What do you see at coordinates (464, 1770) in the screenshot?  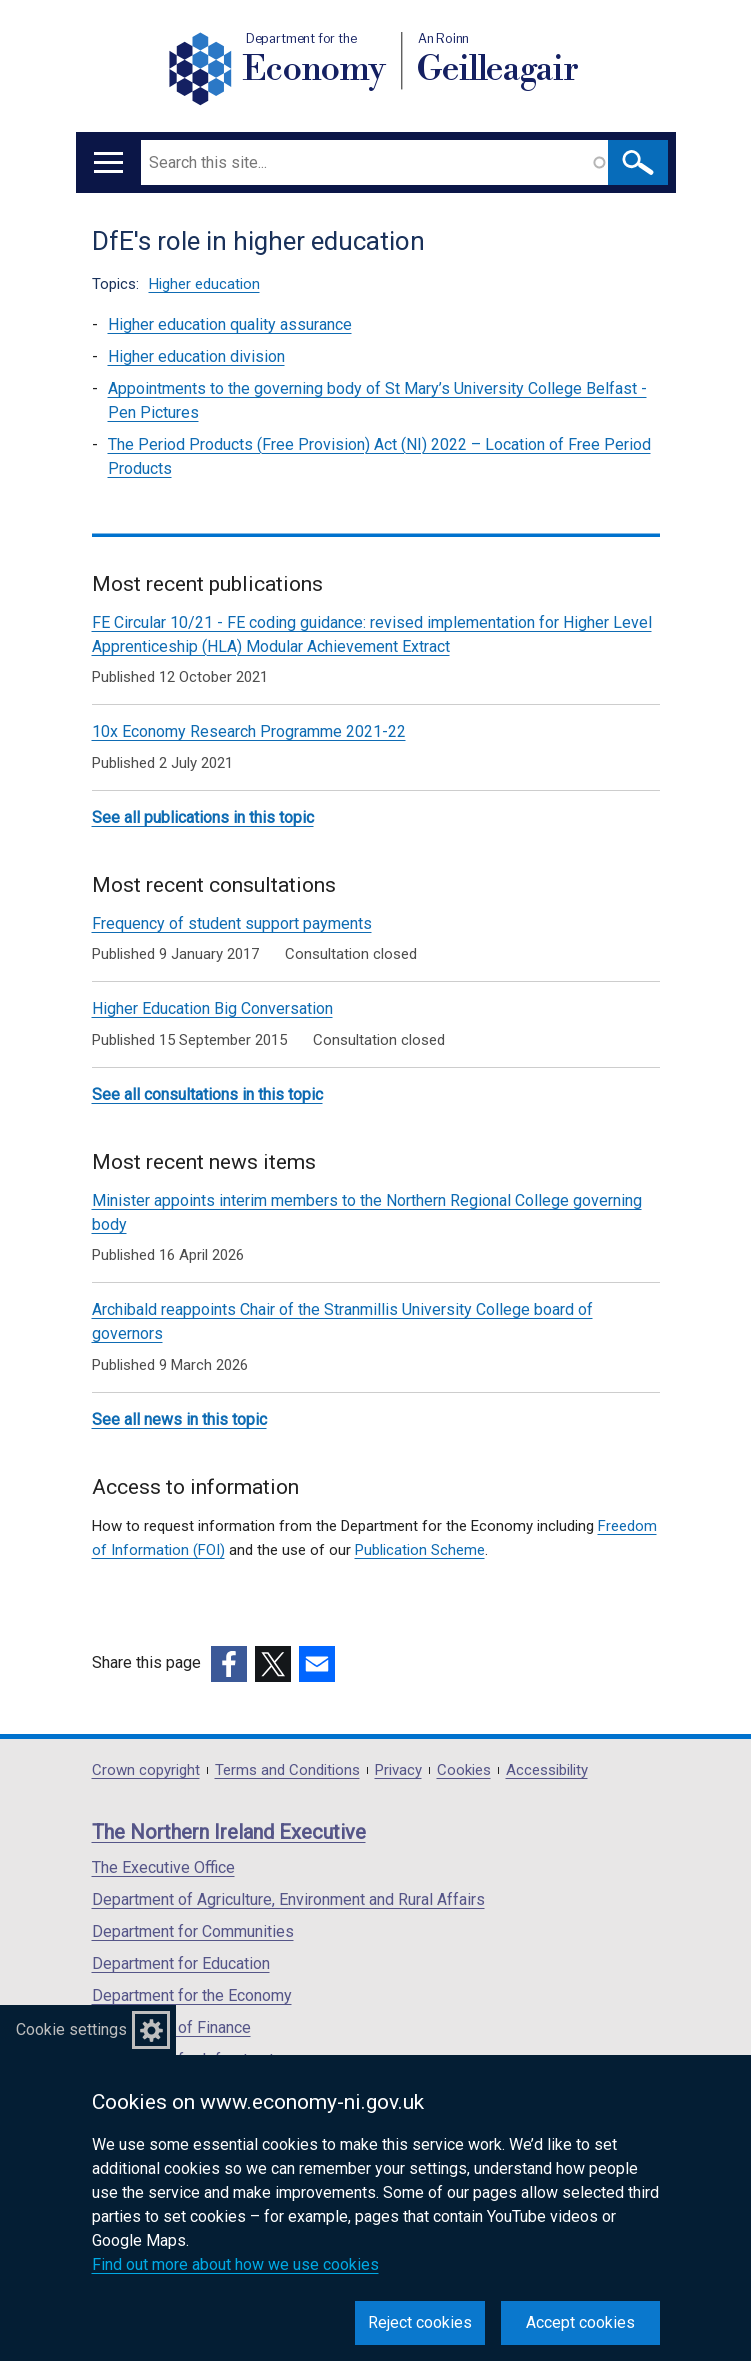 I see `Cookies` at bounding box center [464, 1770].